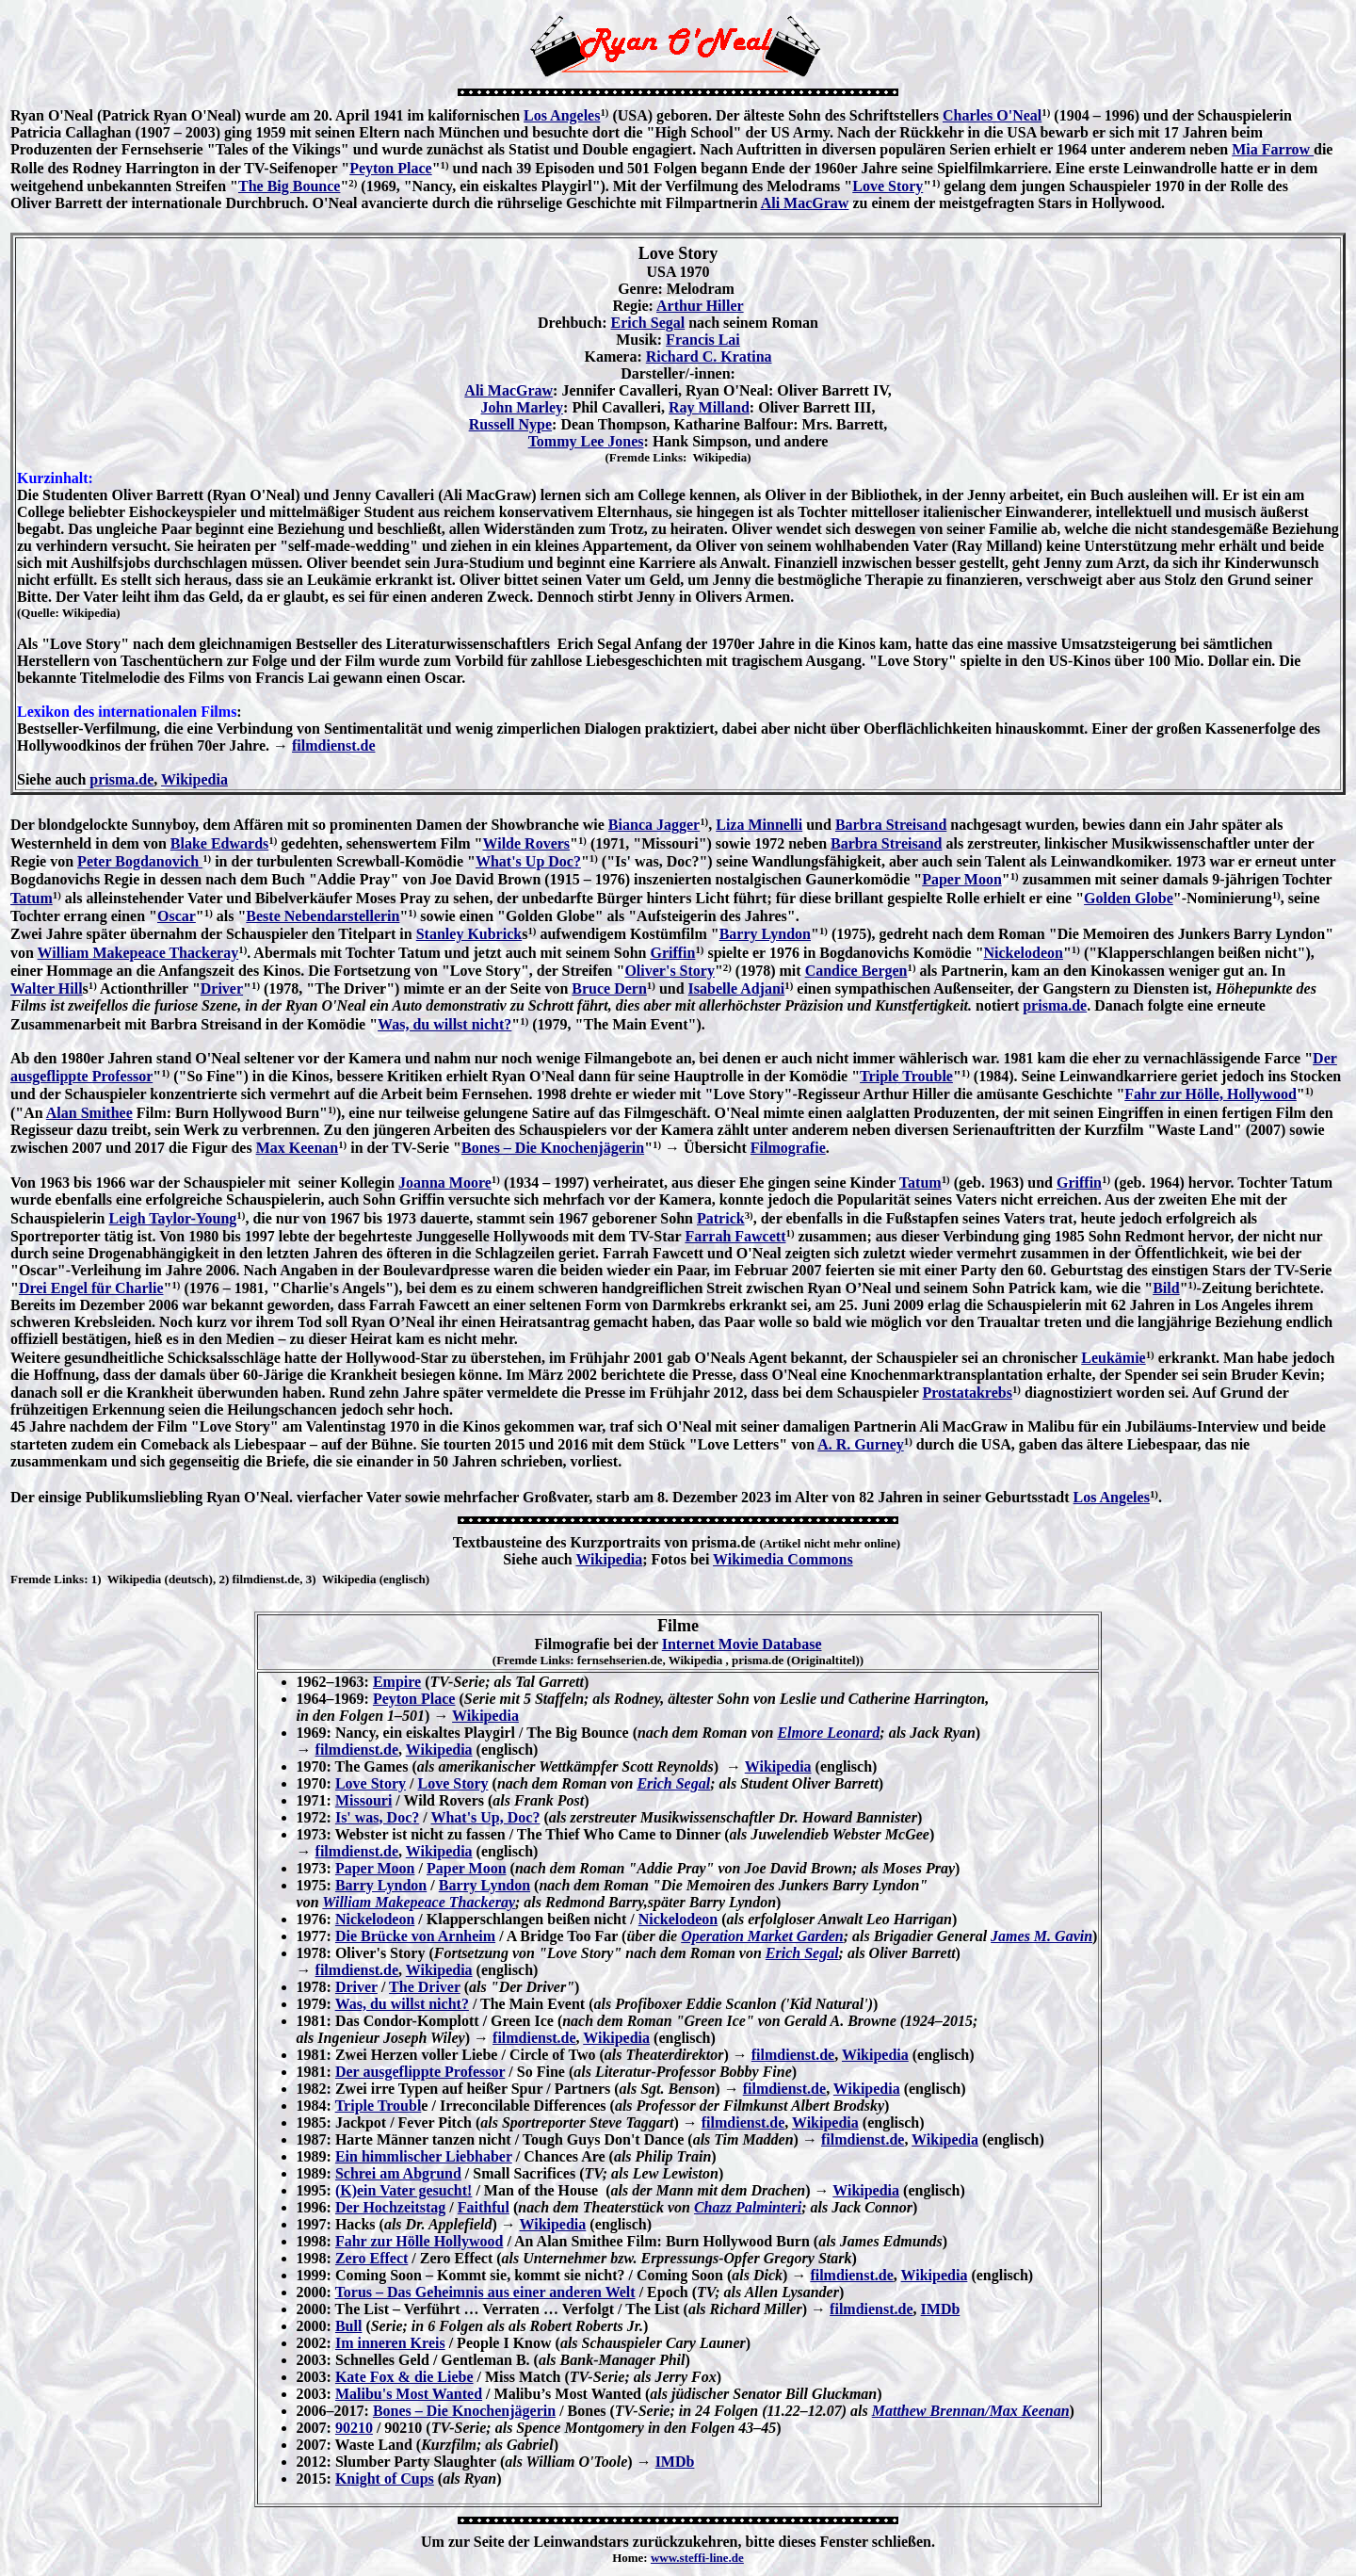 The height and width of the screenshot is (2576, 1356). Describe the element at coordinates (992, 115) in the screenshot. I see `Charles O'Neal` at that location.